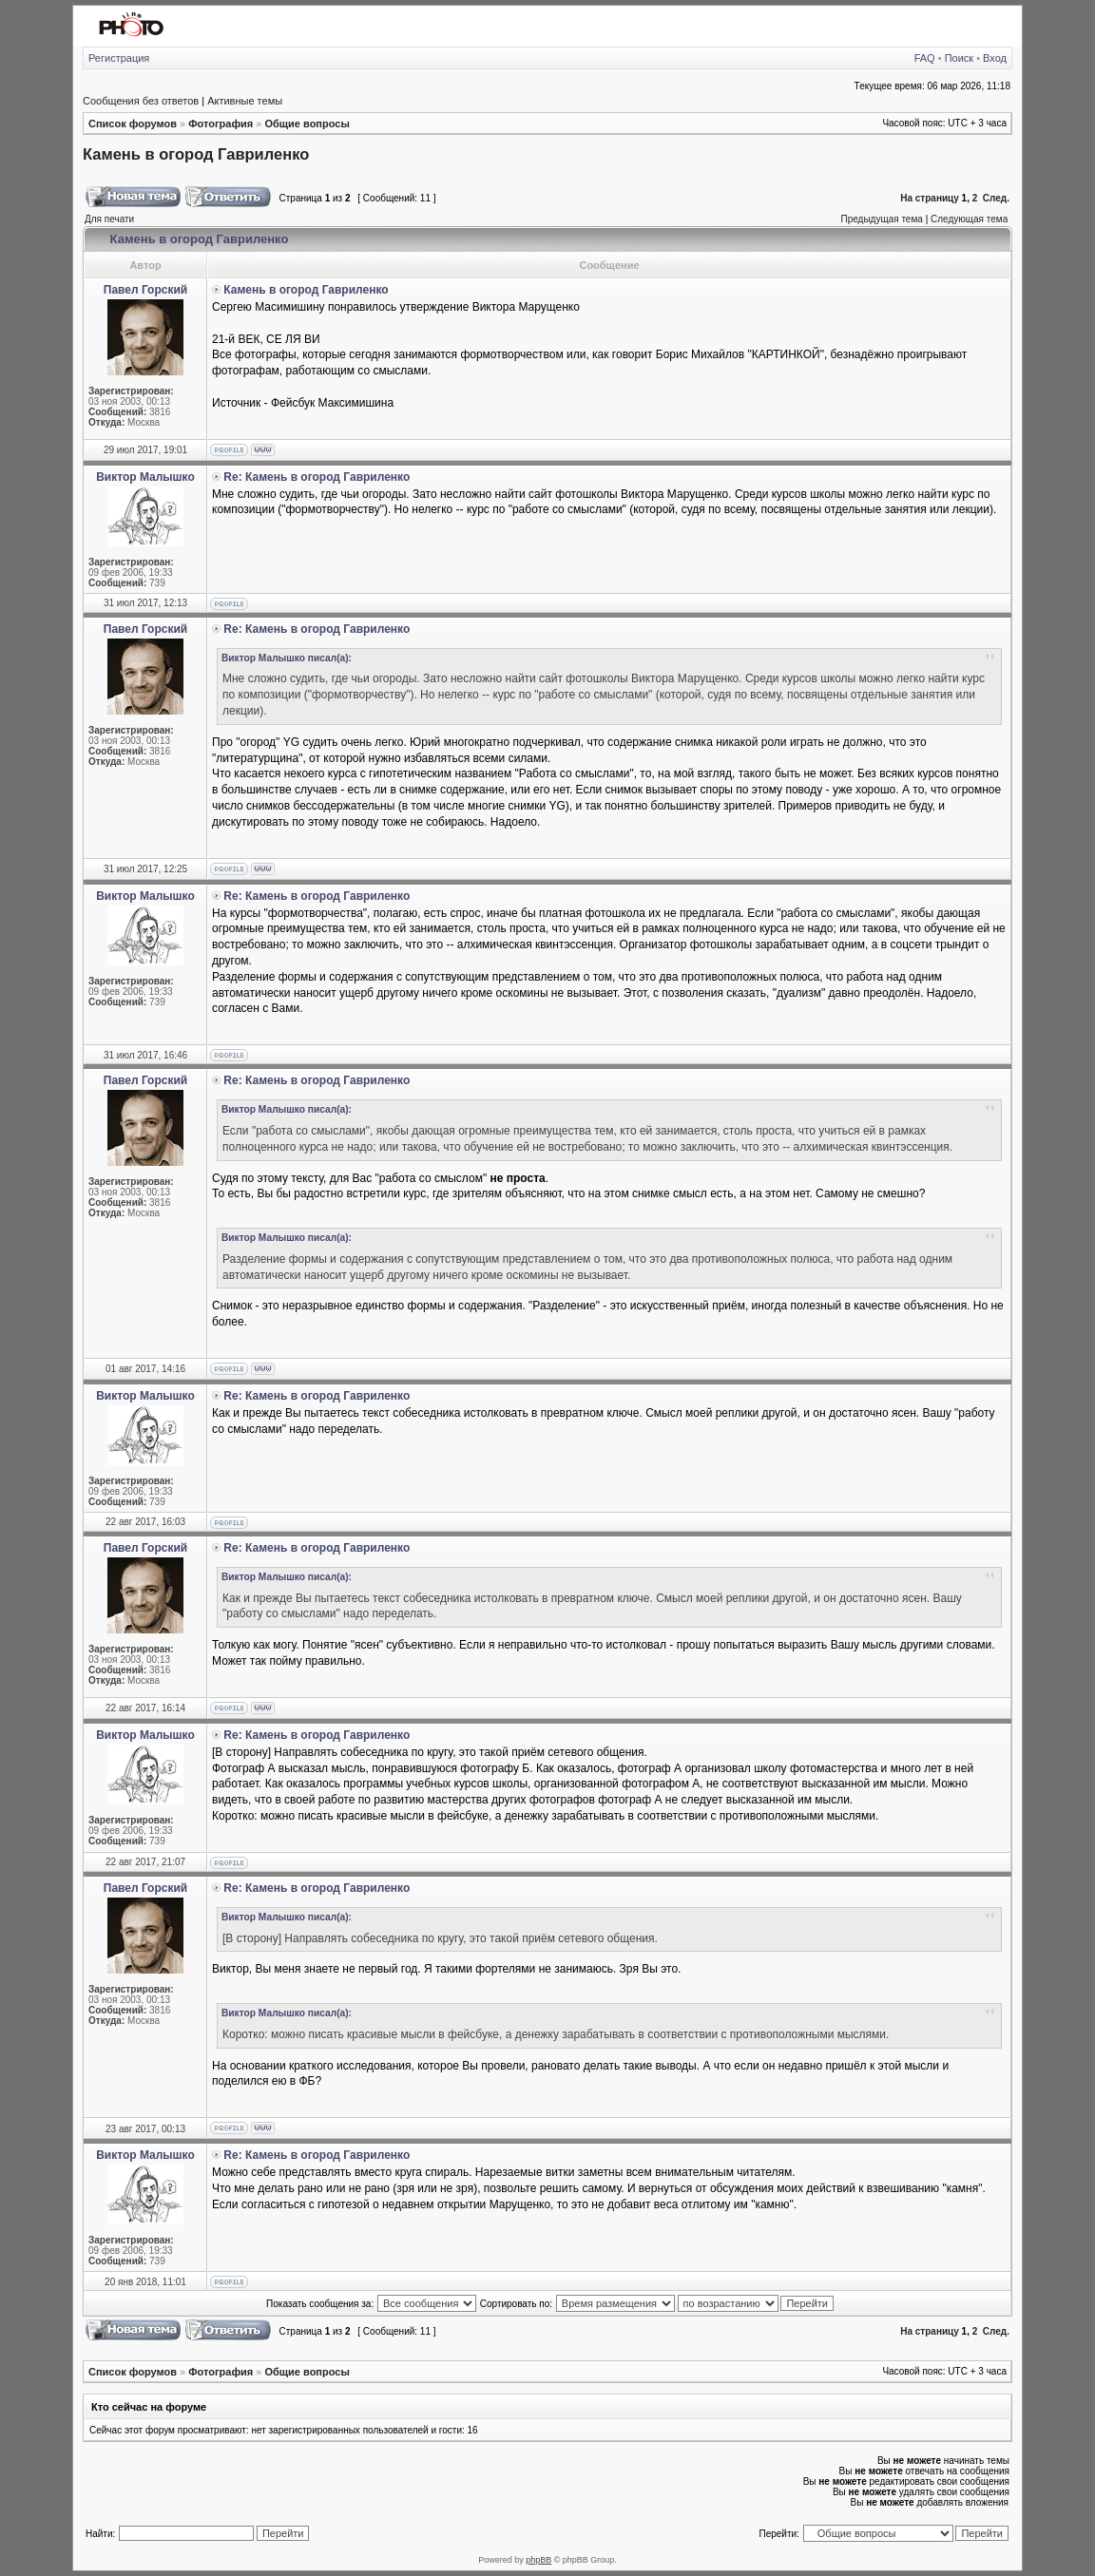 This screenshot has height=2576, width=1095. I want to click on phpBB, so click(538, 2560).